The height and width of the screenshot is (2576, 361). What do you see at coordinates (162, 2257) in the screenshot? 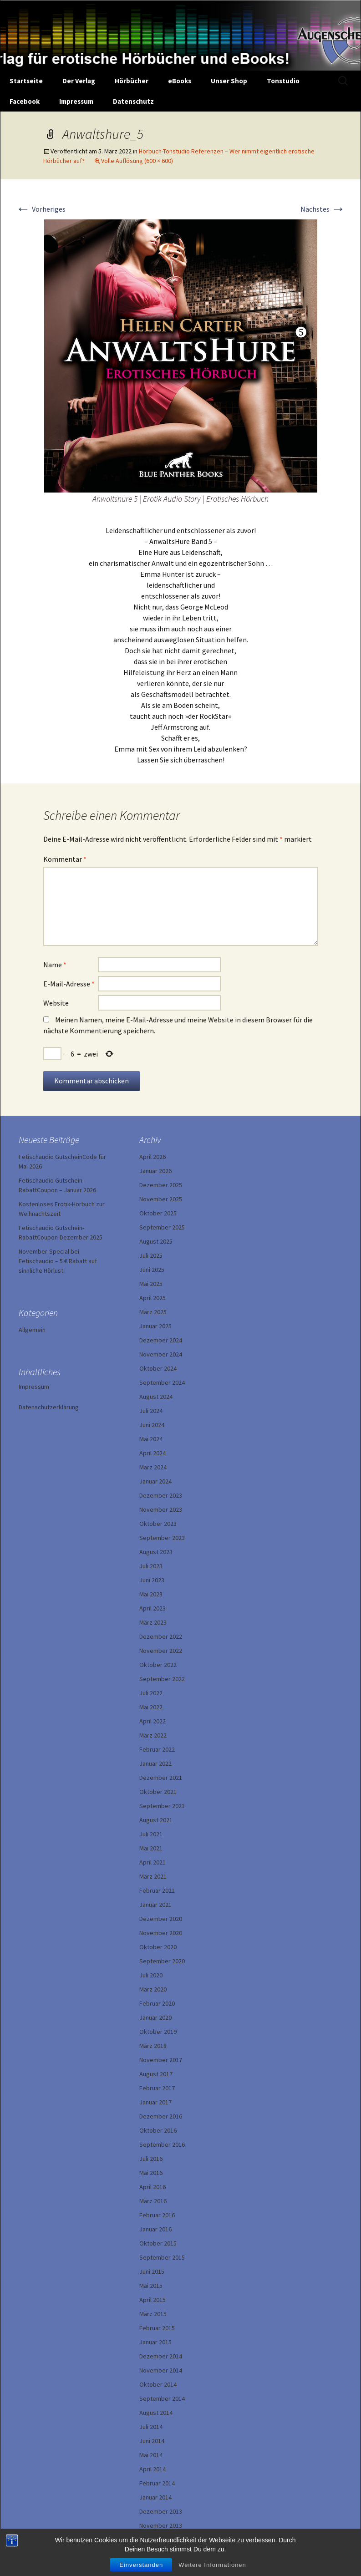
I see `September 2015` at bounding box center [162, 2257].